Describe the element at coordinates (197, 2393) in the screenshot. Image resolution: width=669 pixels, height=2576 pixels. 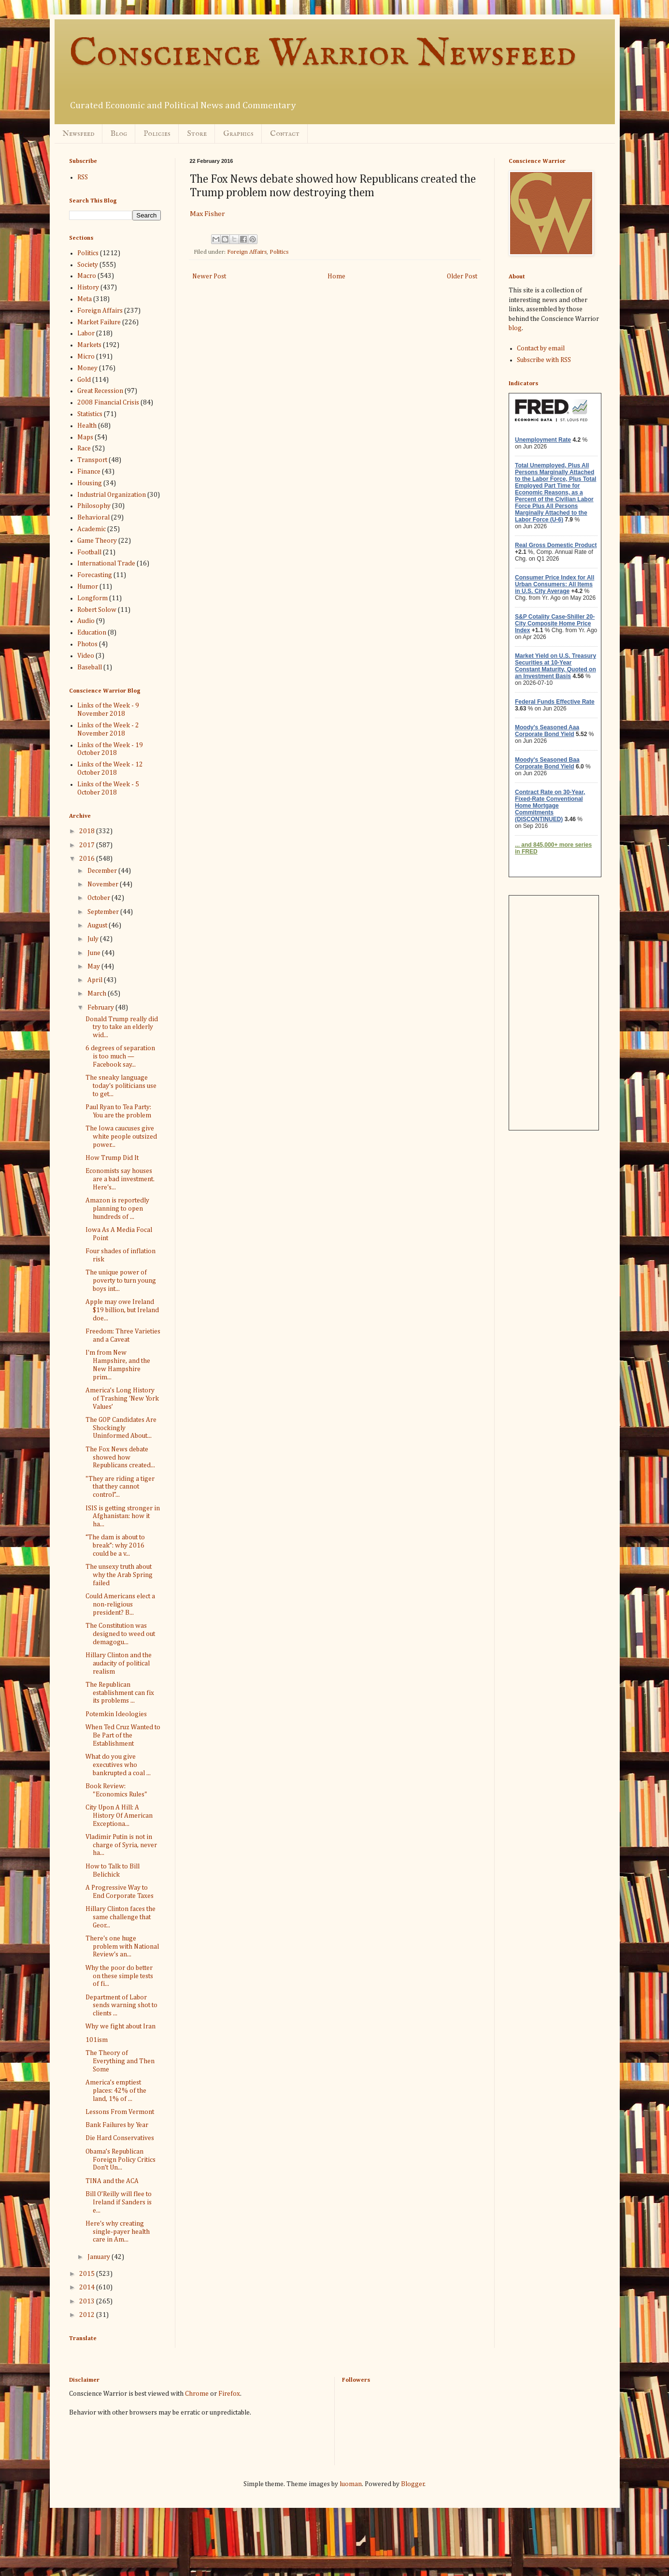
I see `Chrome` at that location.